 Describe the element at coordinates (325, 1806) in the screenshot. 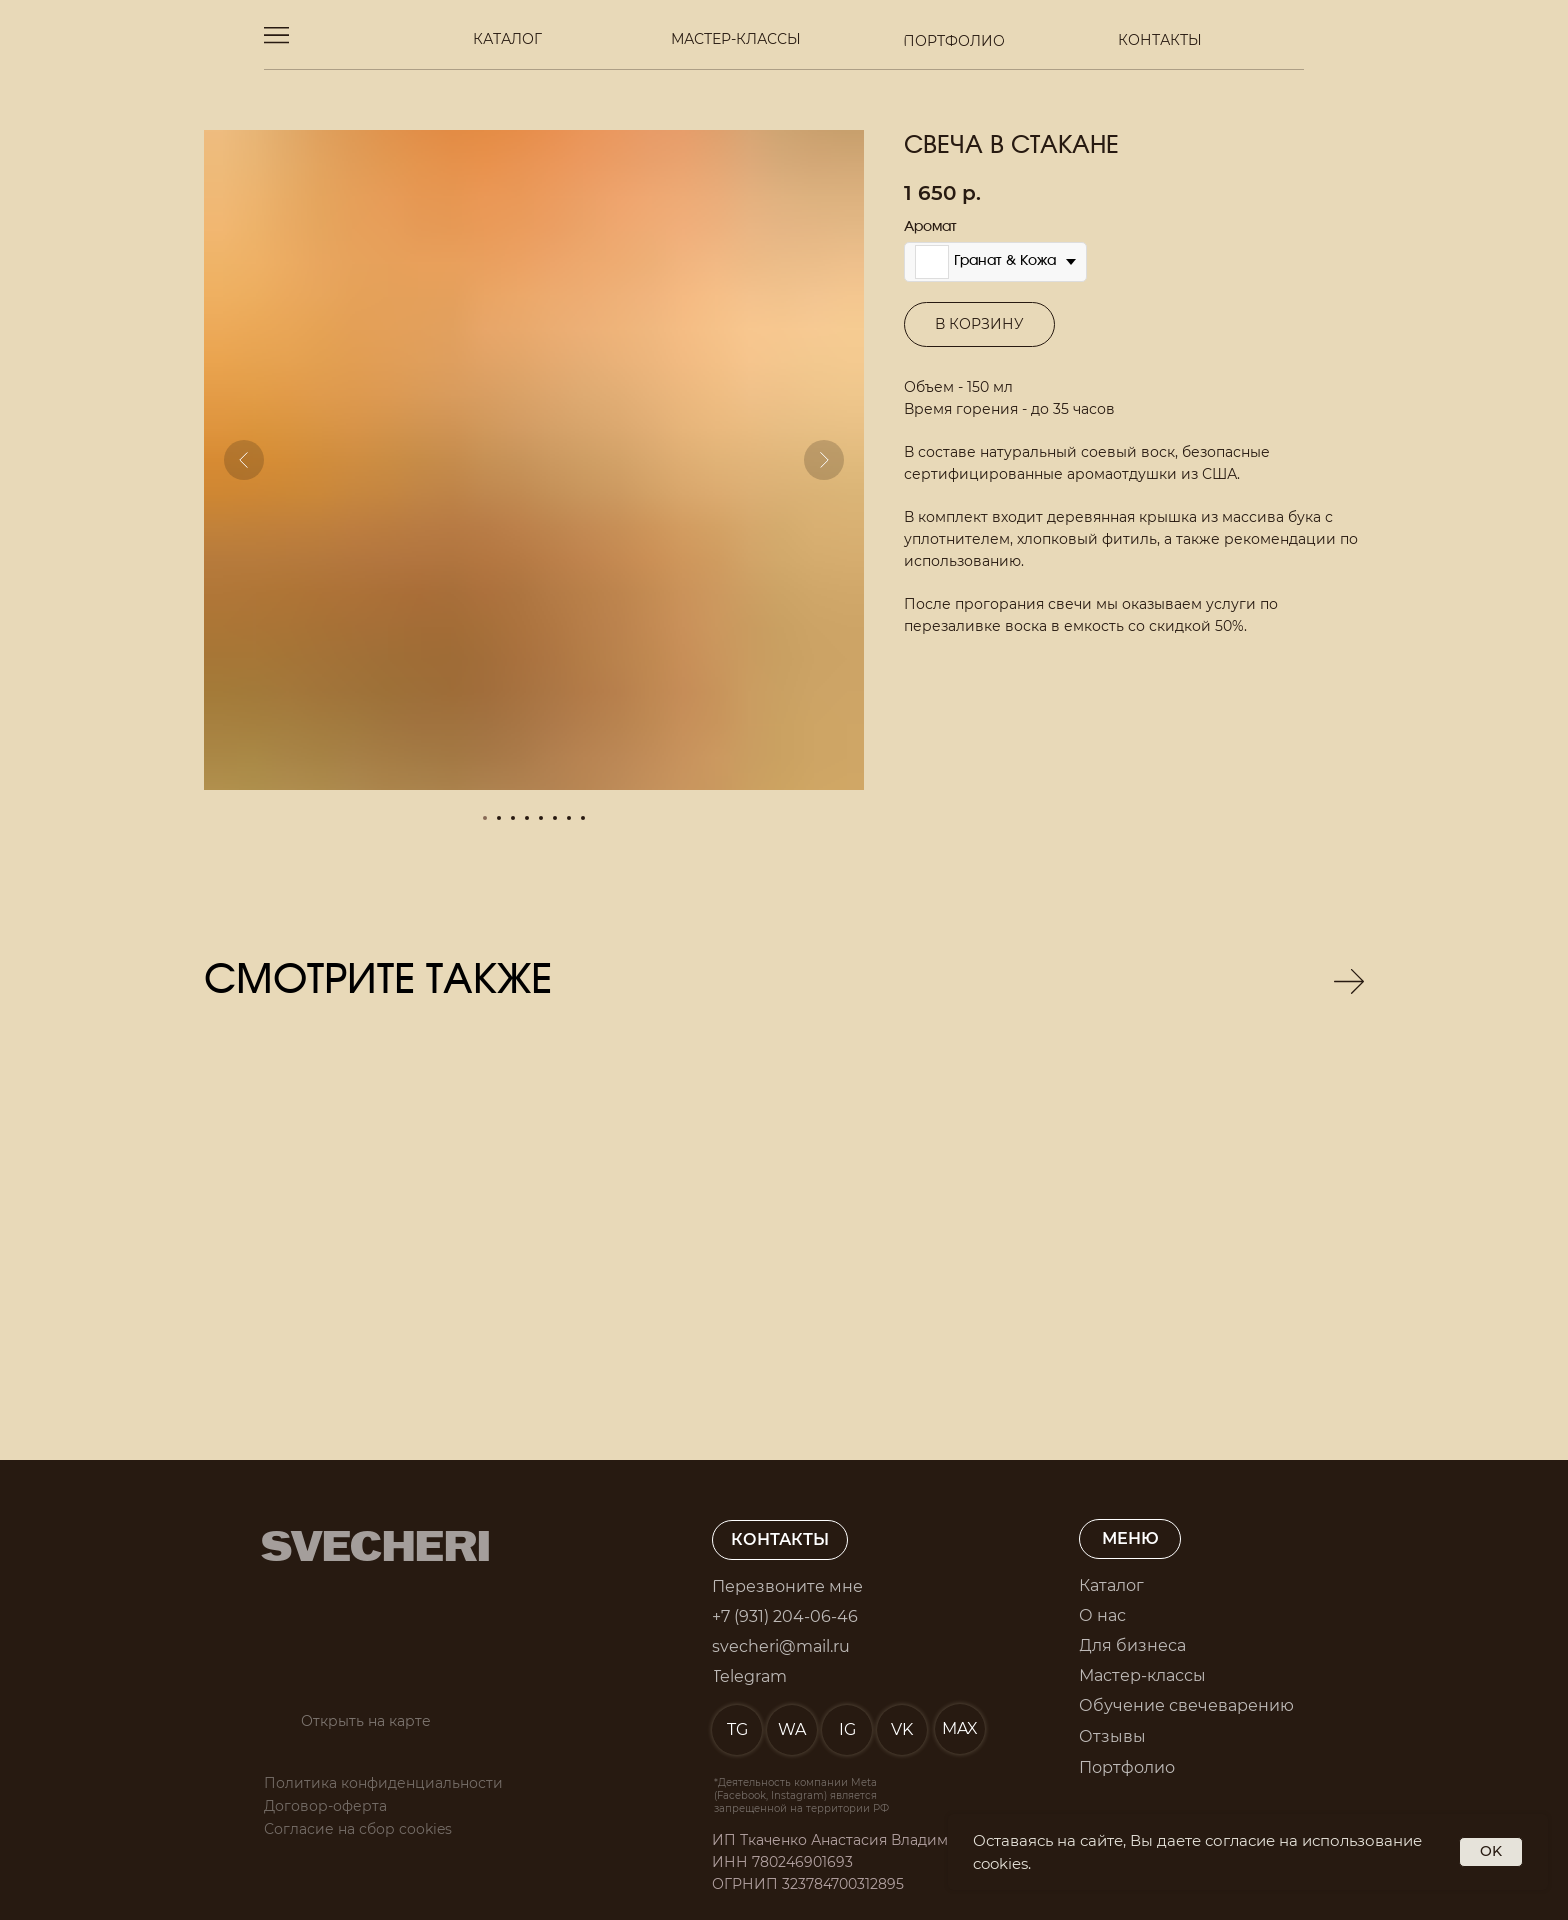

I see `Договор-оферта` at that location.